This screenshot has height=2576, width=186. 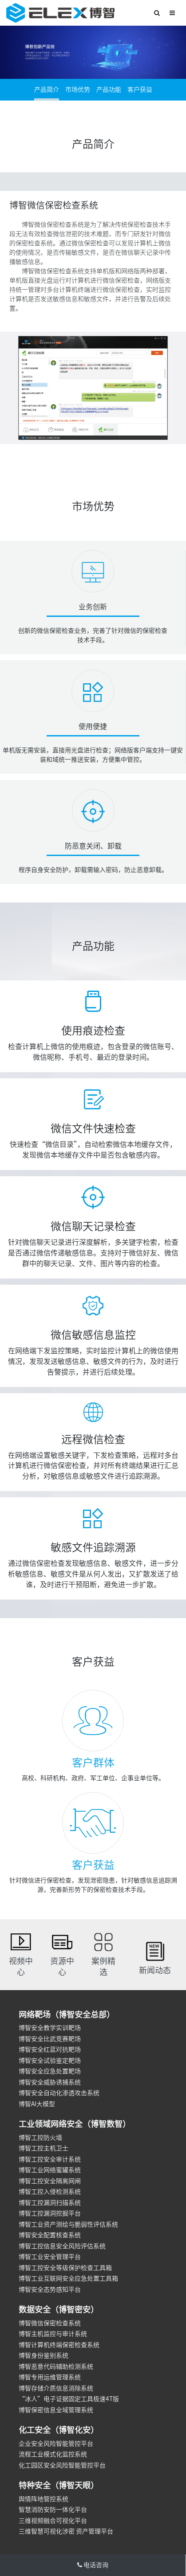 What do you see at coordinates (67, 2014) in the screenshot?
I see `网络靶场（博智安全总部）` at bounding box center [67, 2014].